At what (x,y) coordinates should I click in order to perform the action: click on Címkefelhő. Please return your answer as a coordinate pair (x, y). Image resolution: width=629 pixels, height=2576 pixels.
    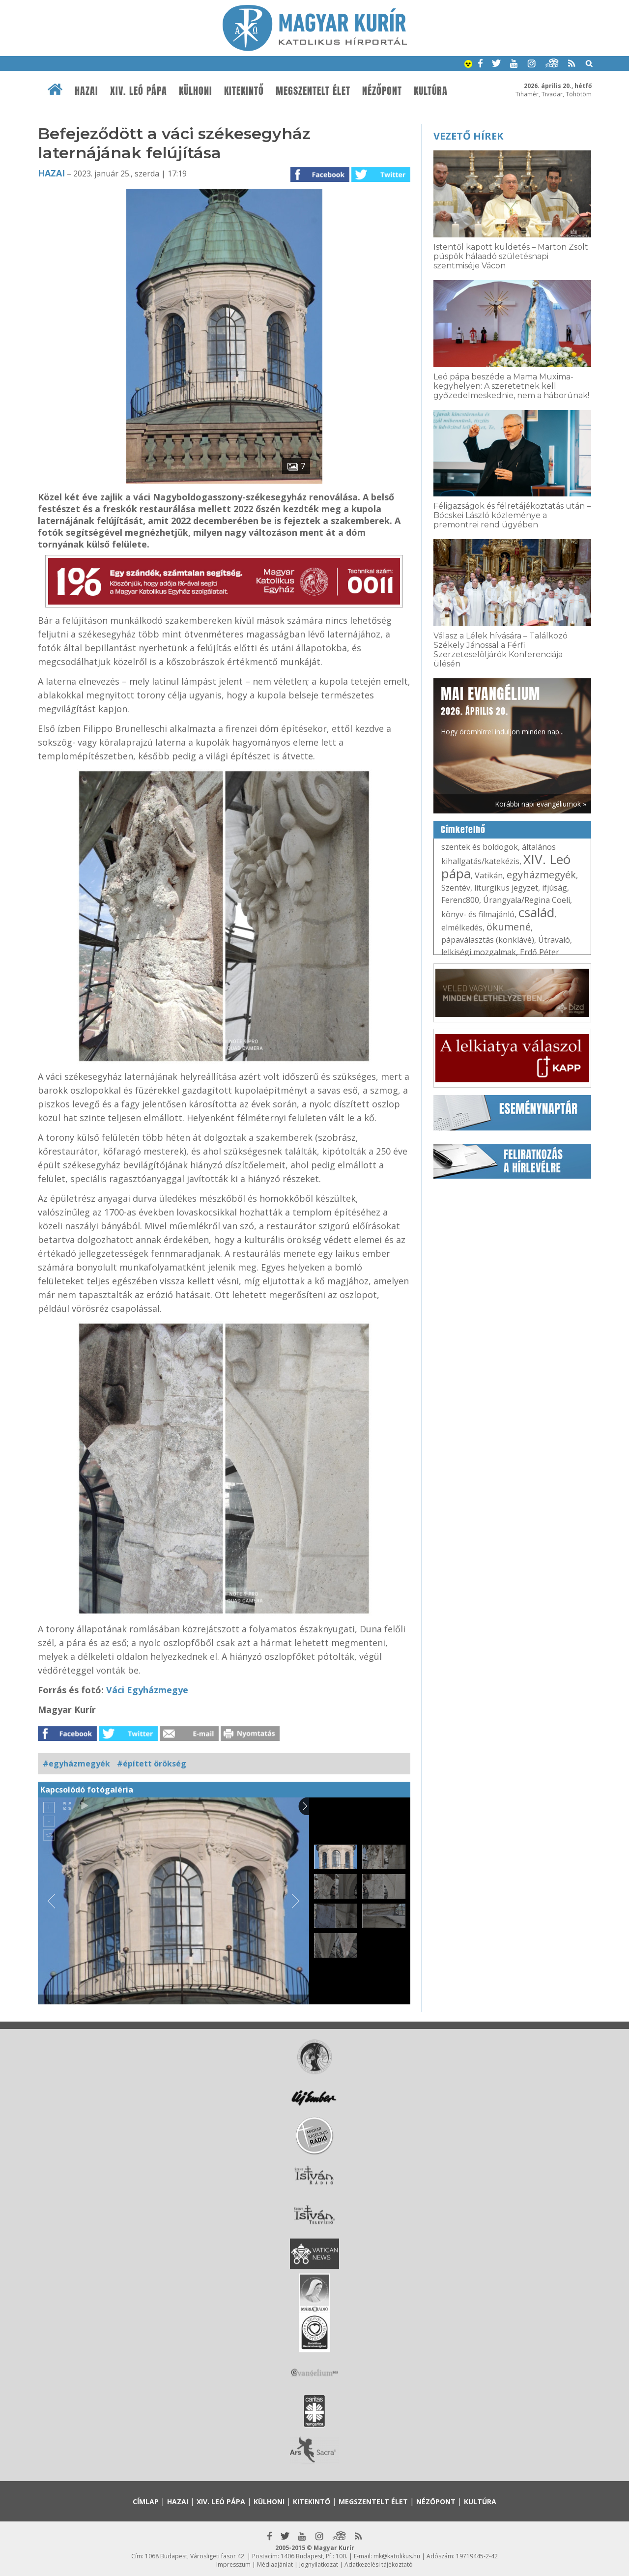
    Looking at the image, I should click on (463, 829).